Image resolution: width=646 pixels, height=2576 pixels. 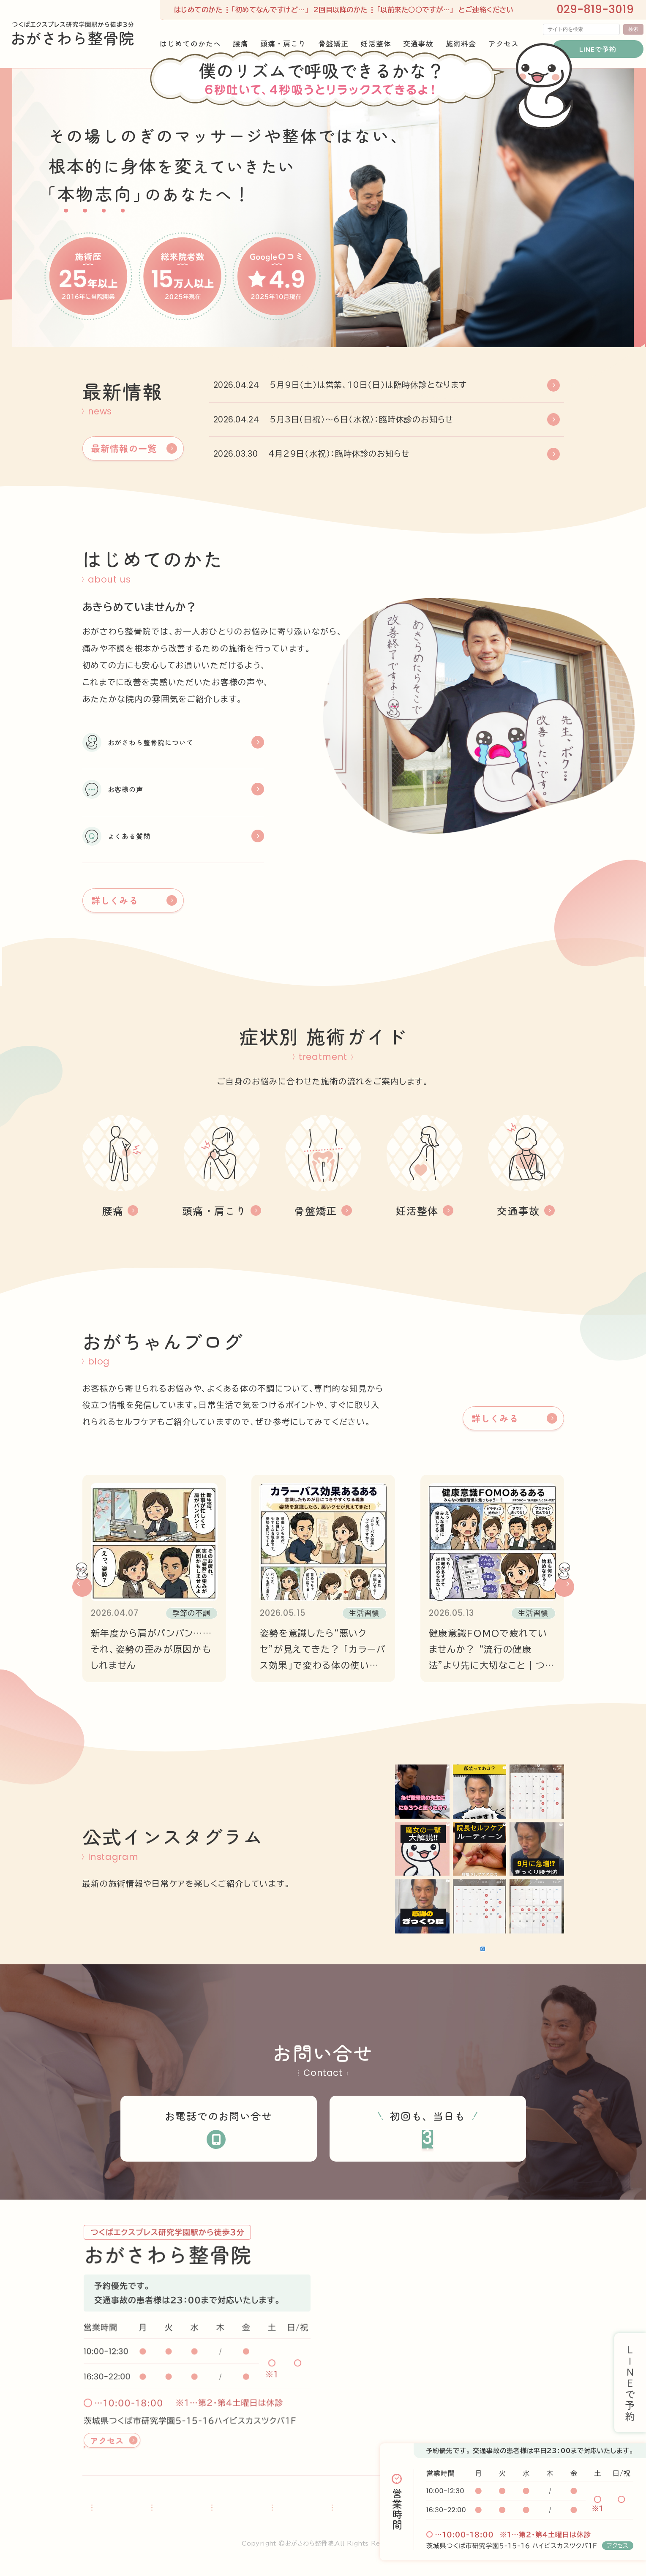 I want to click on LINEで予約, so click(x=592, y=43).